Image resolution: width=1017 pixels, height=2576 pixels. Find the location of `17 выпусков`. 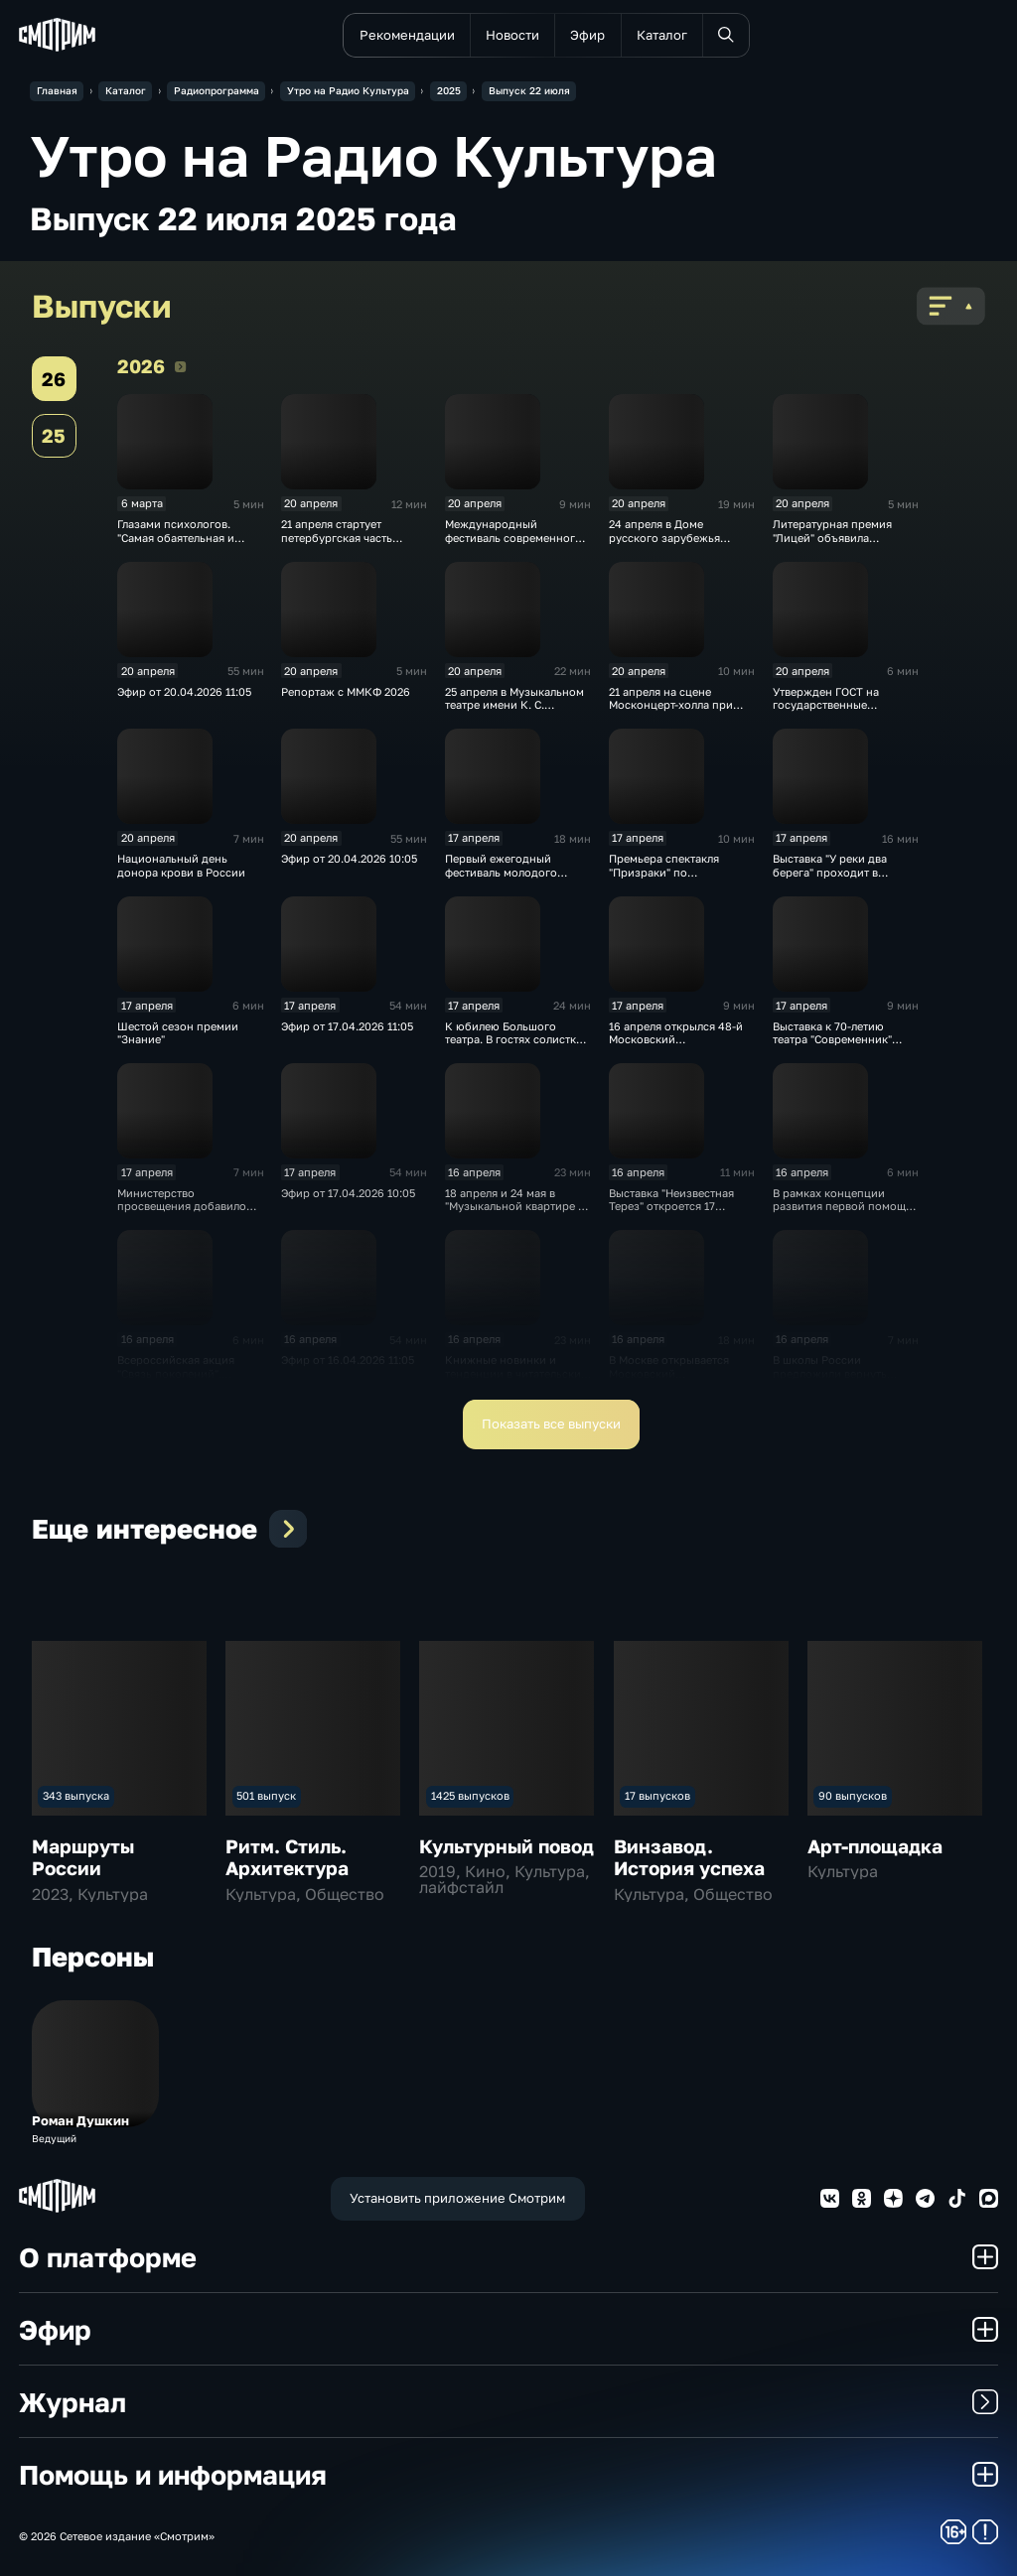

17 выпусков is located at coordinates (657, 1795).